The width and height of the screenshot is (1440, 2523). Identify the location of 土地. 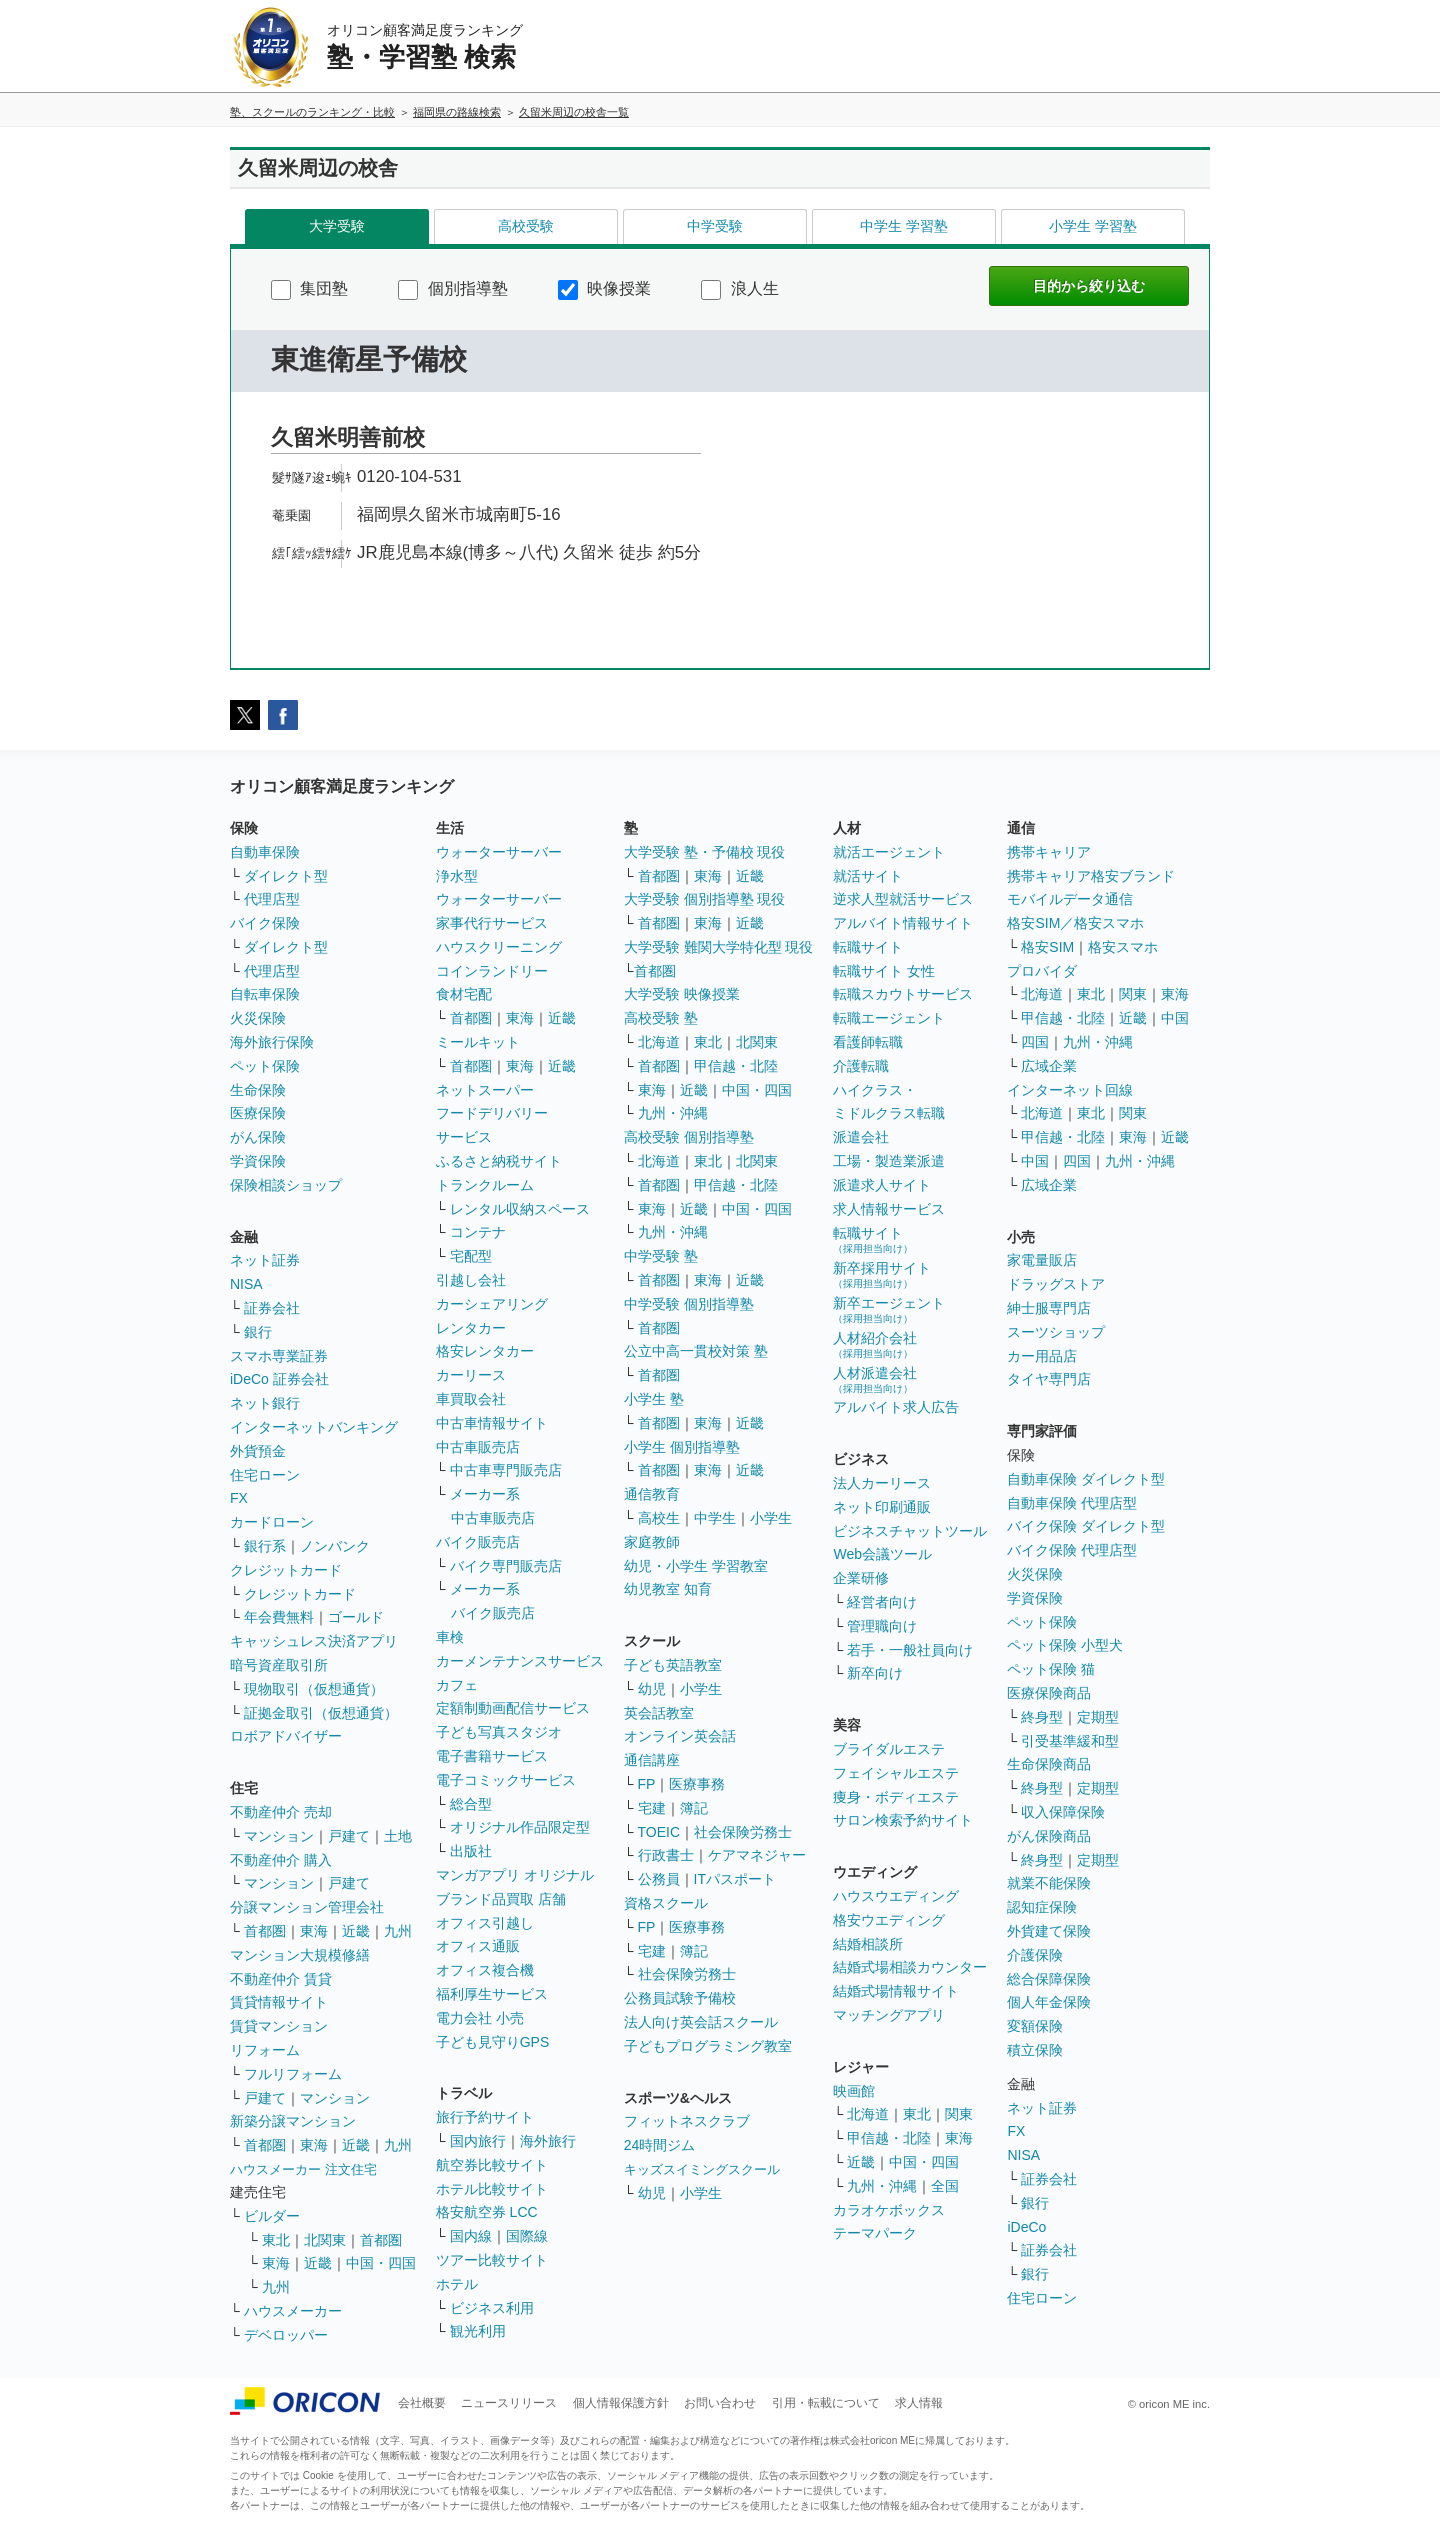
(398, 1836).